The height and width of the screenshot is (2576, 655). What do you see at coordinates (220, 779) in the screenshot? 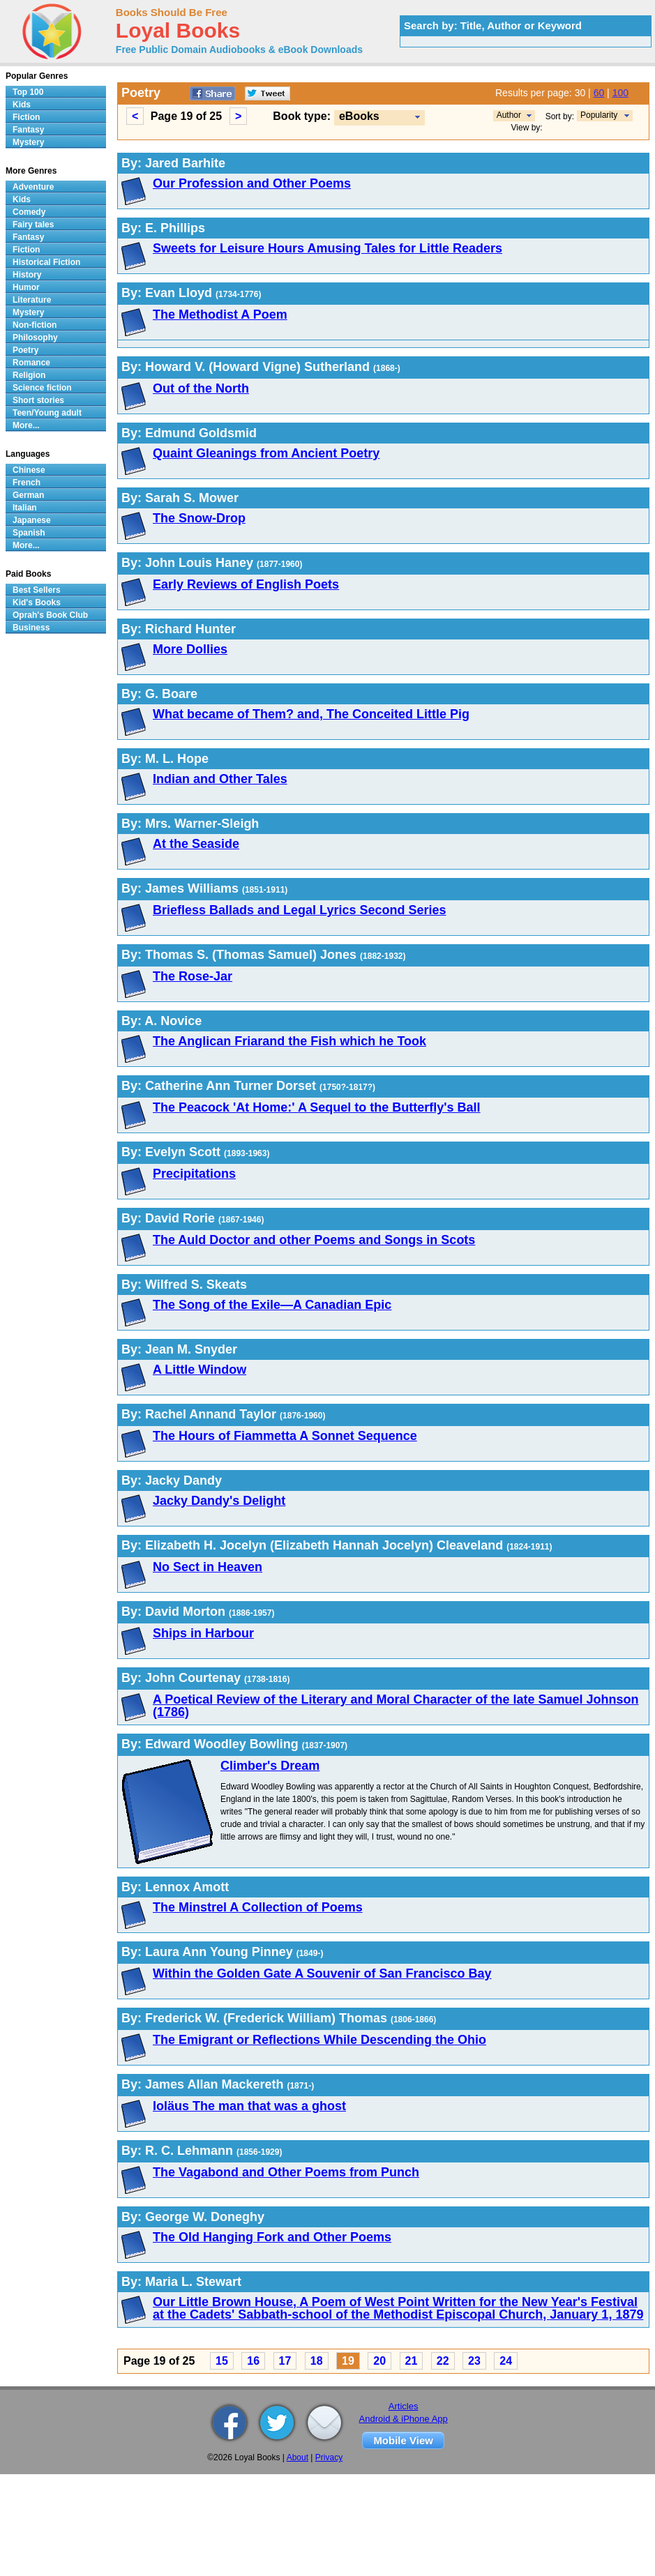
I see `Indian and Other Tales` at bounding box center [220, 779].